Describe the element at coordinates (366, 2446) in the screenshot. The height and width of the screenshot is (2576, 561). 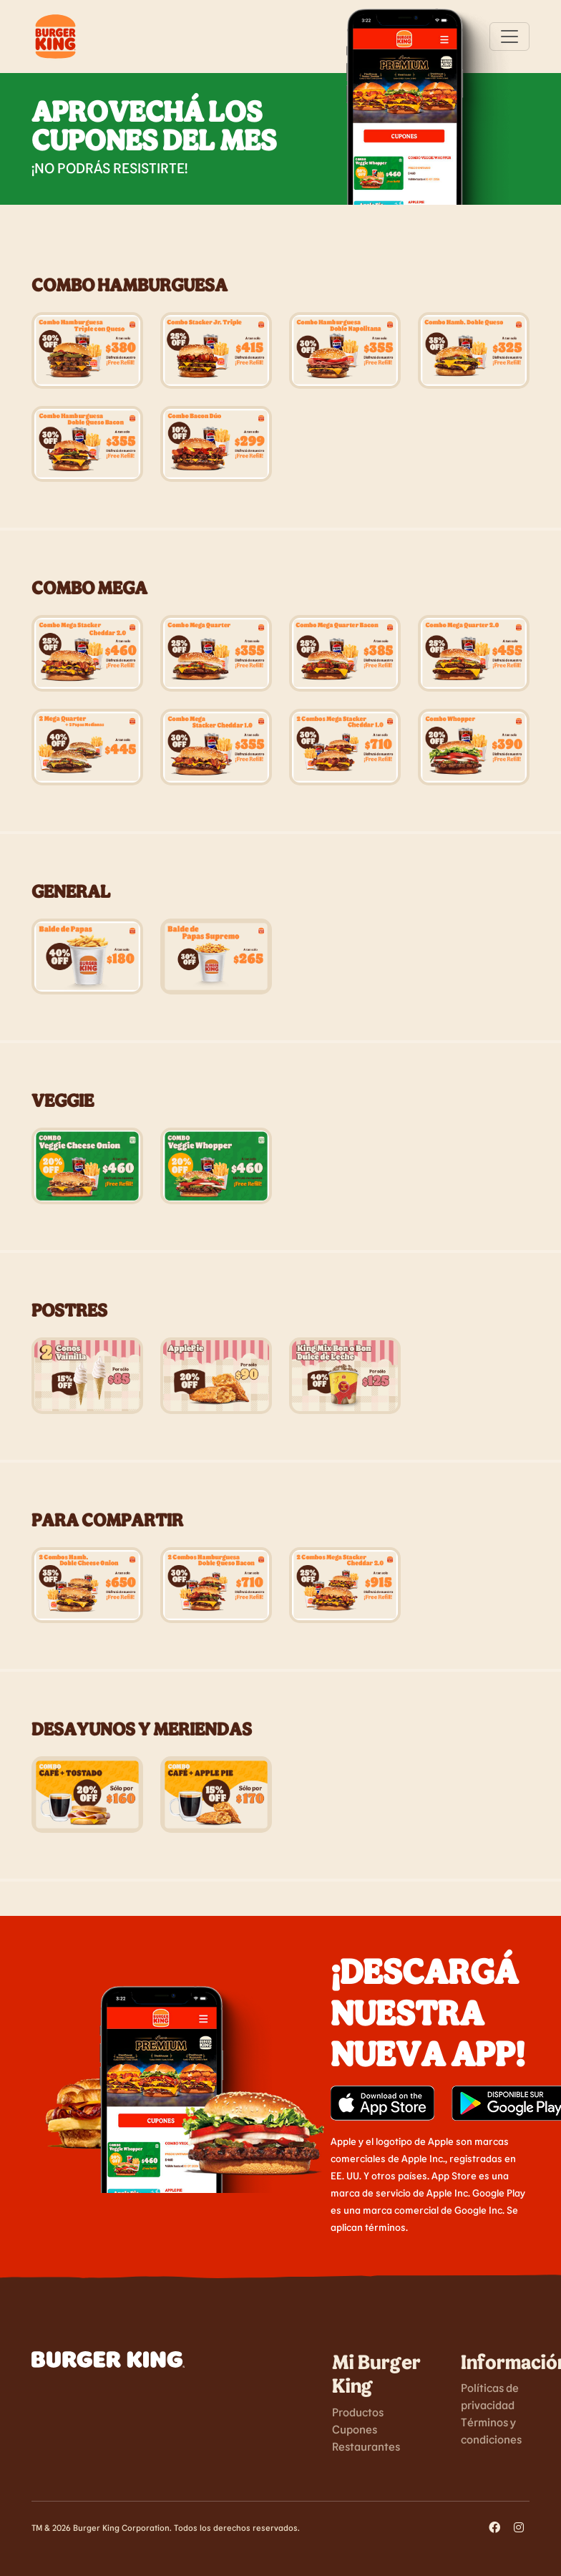
I see `Restaurantes` at that location.